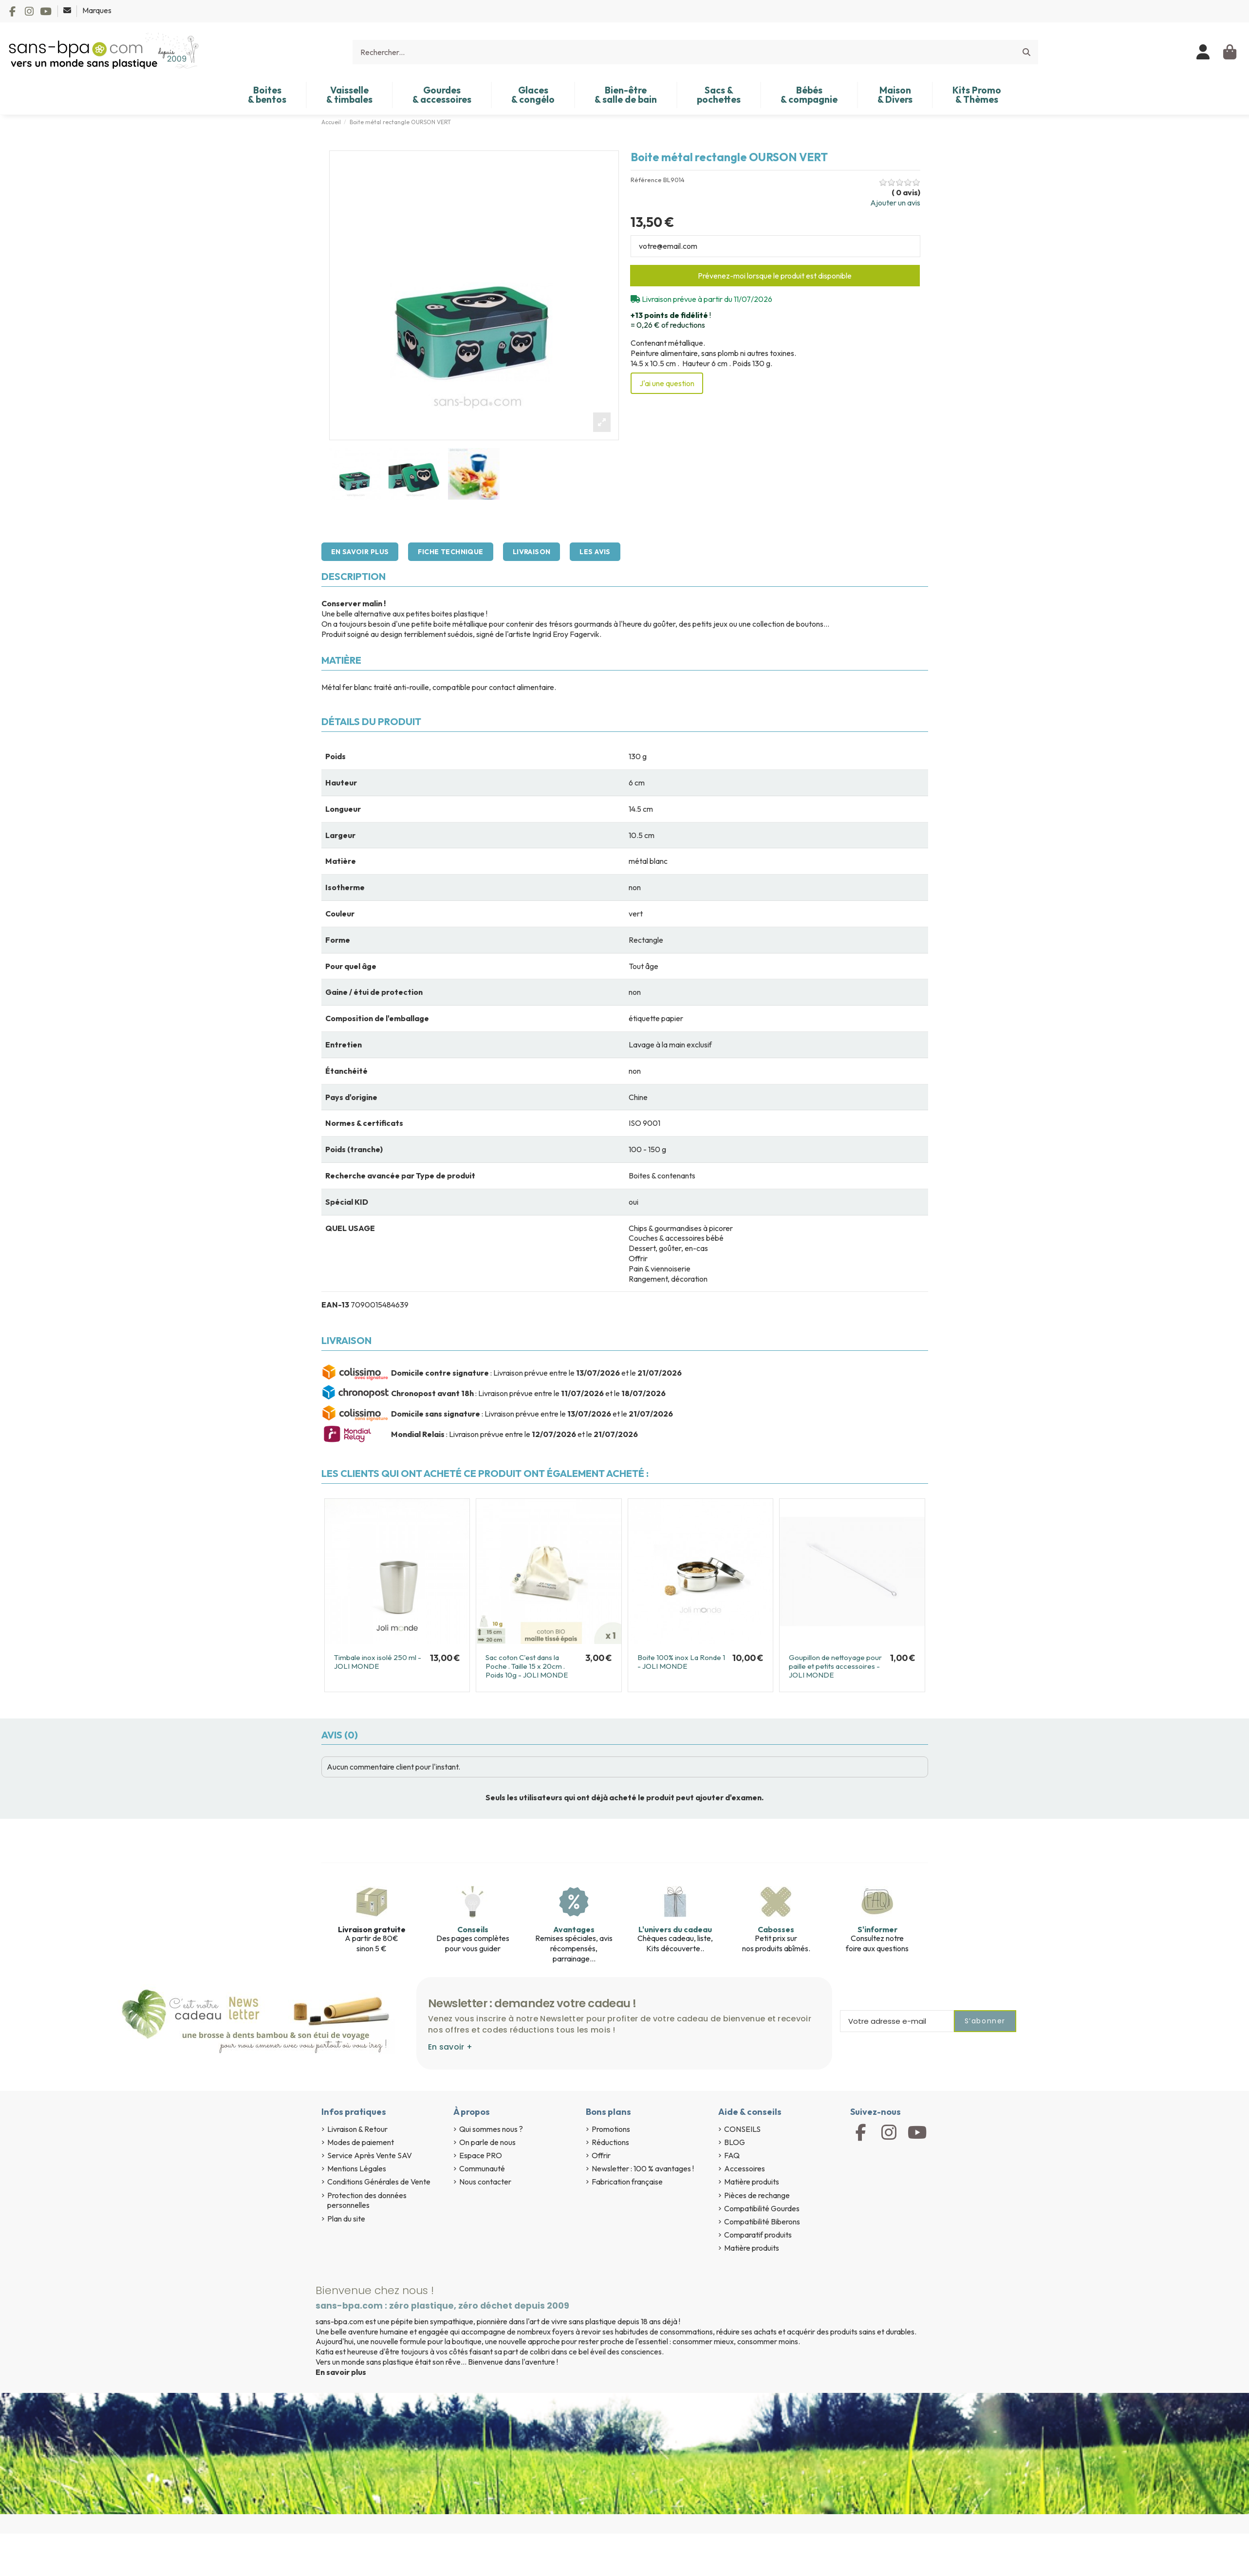 Image resolution: width=1249 pixels, height=2576 pixels. Describe the element at coordinates (485, 2181) in the screenshot. I see `Nous contacter` at that location.